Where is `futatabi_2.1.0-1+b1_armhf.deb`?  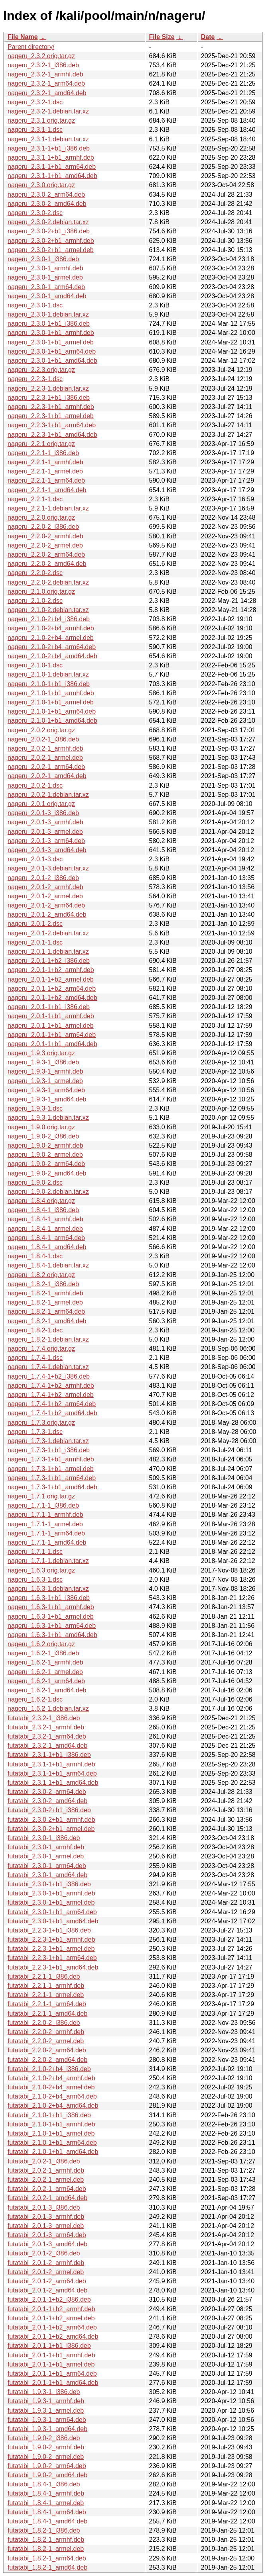
futatabi_2.1.0-1+b1_armhf.deb is located at coordinates (51, 2124).